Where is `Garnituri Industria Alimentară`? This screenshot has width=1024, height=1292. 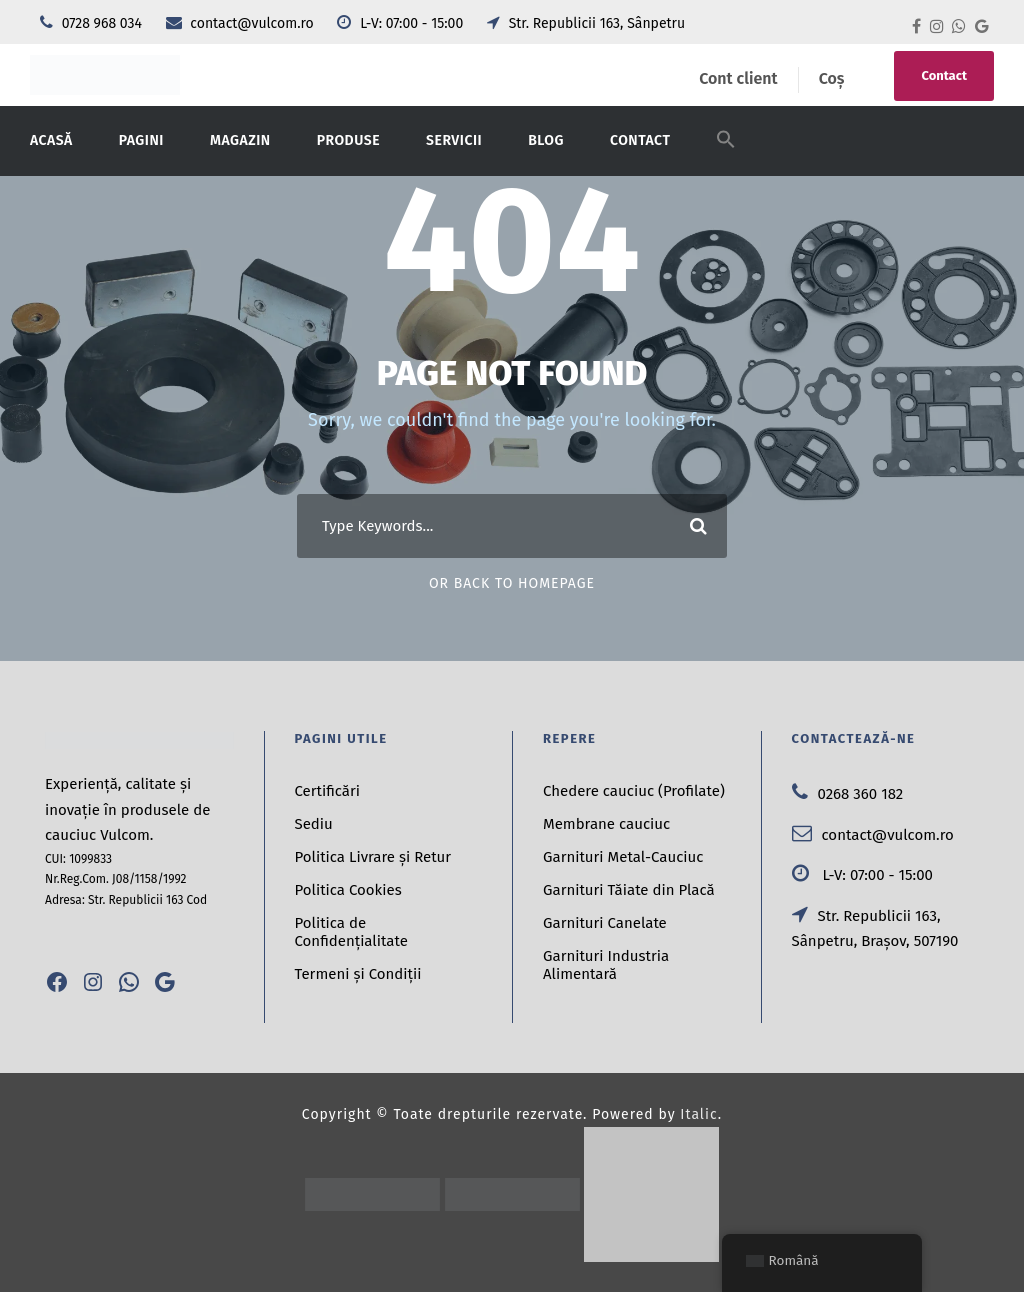 Garnituri Industria Alimentară is located at coordinates (606, 965).